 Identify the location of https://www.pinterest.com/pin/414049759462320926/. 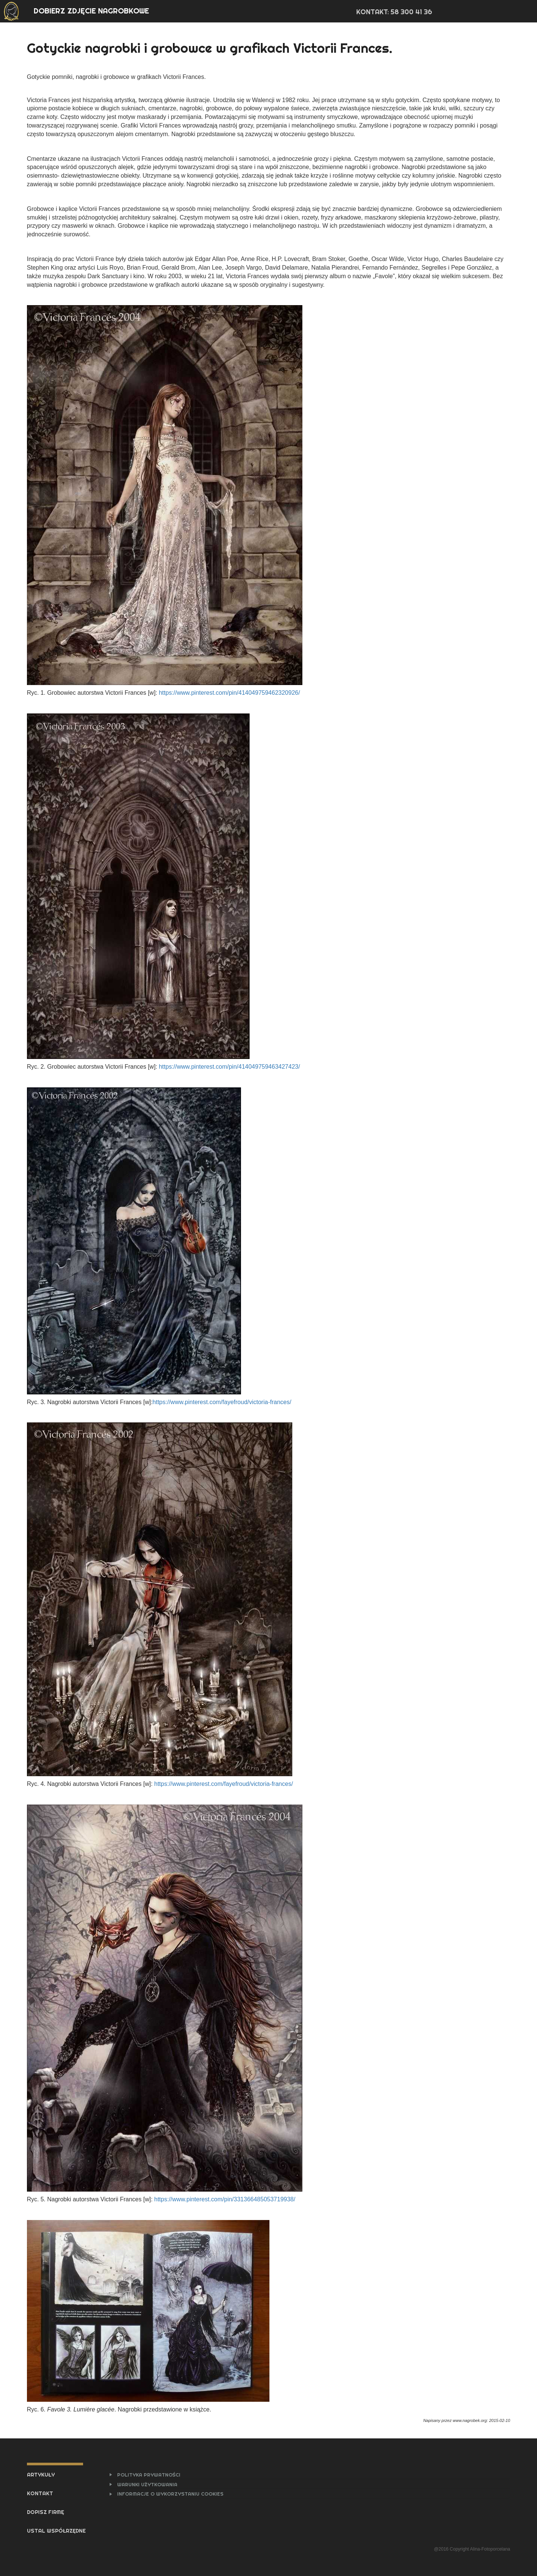
(229, 693).